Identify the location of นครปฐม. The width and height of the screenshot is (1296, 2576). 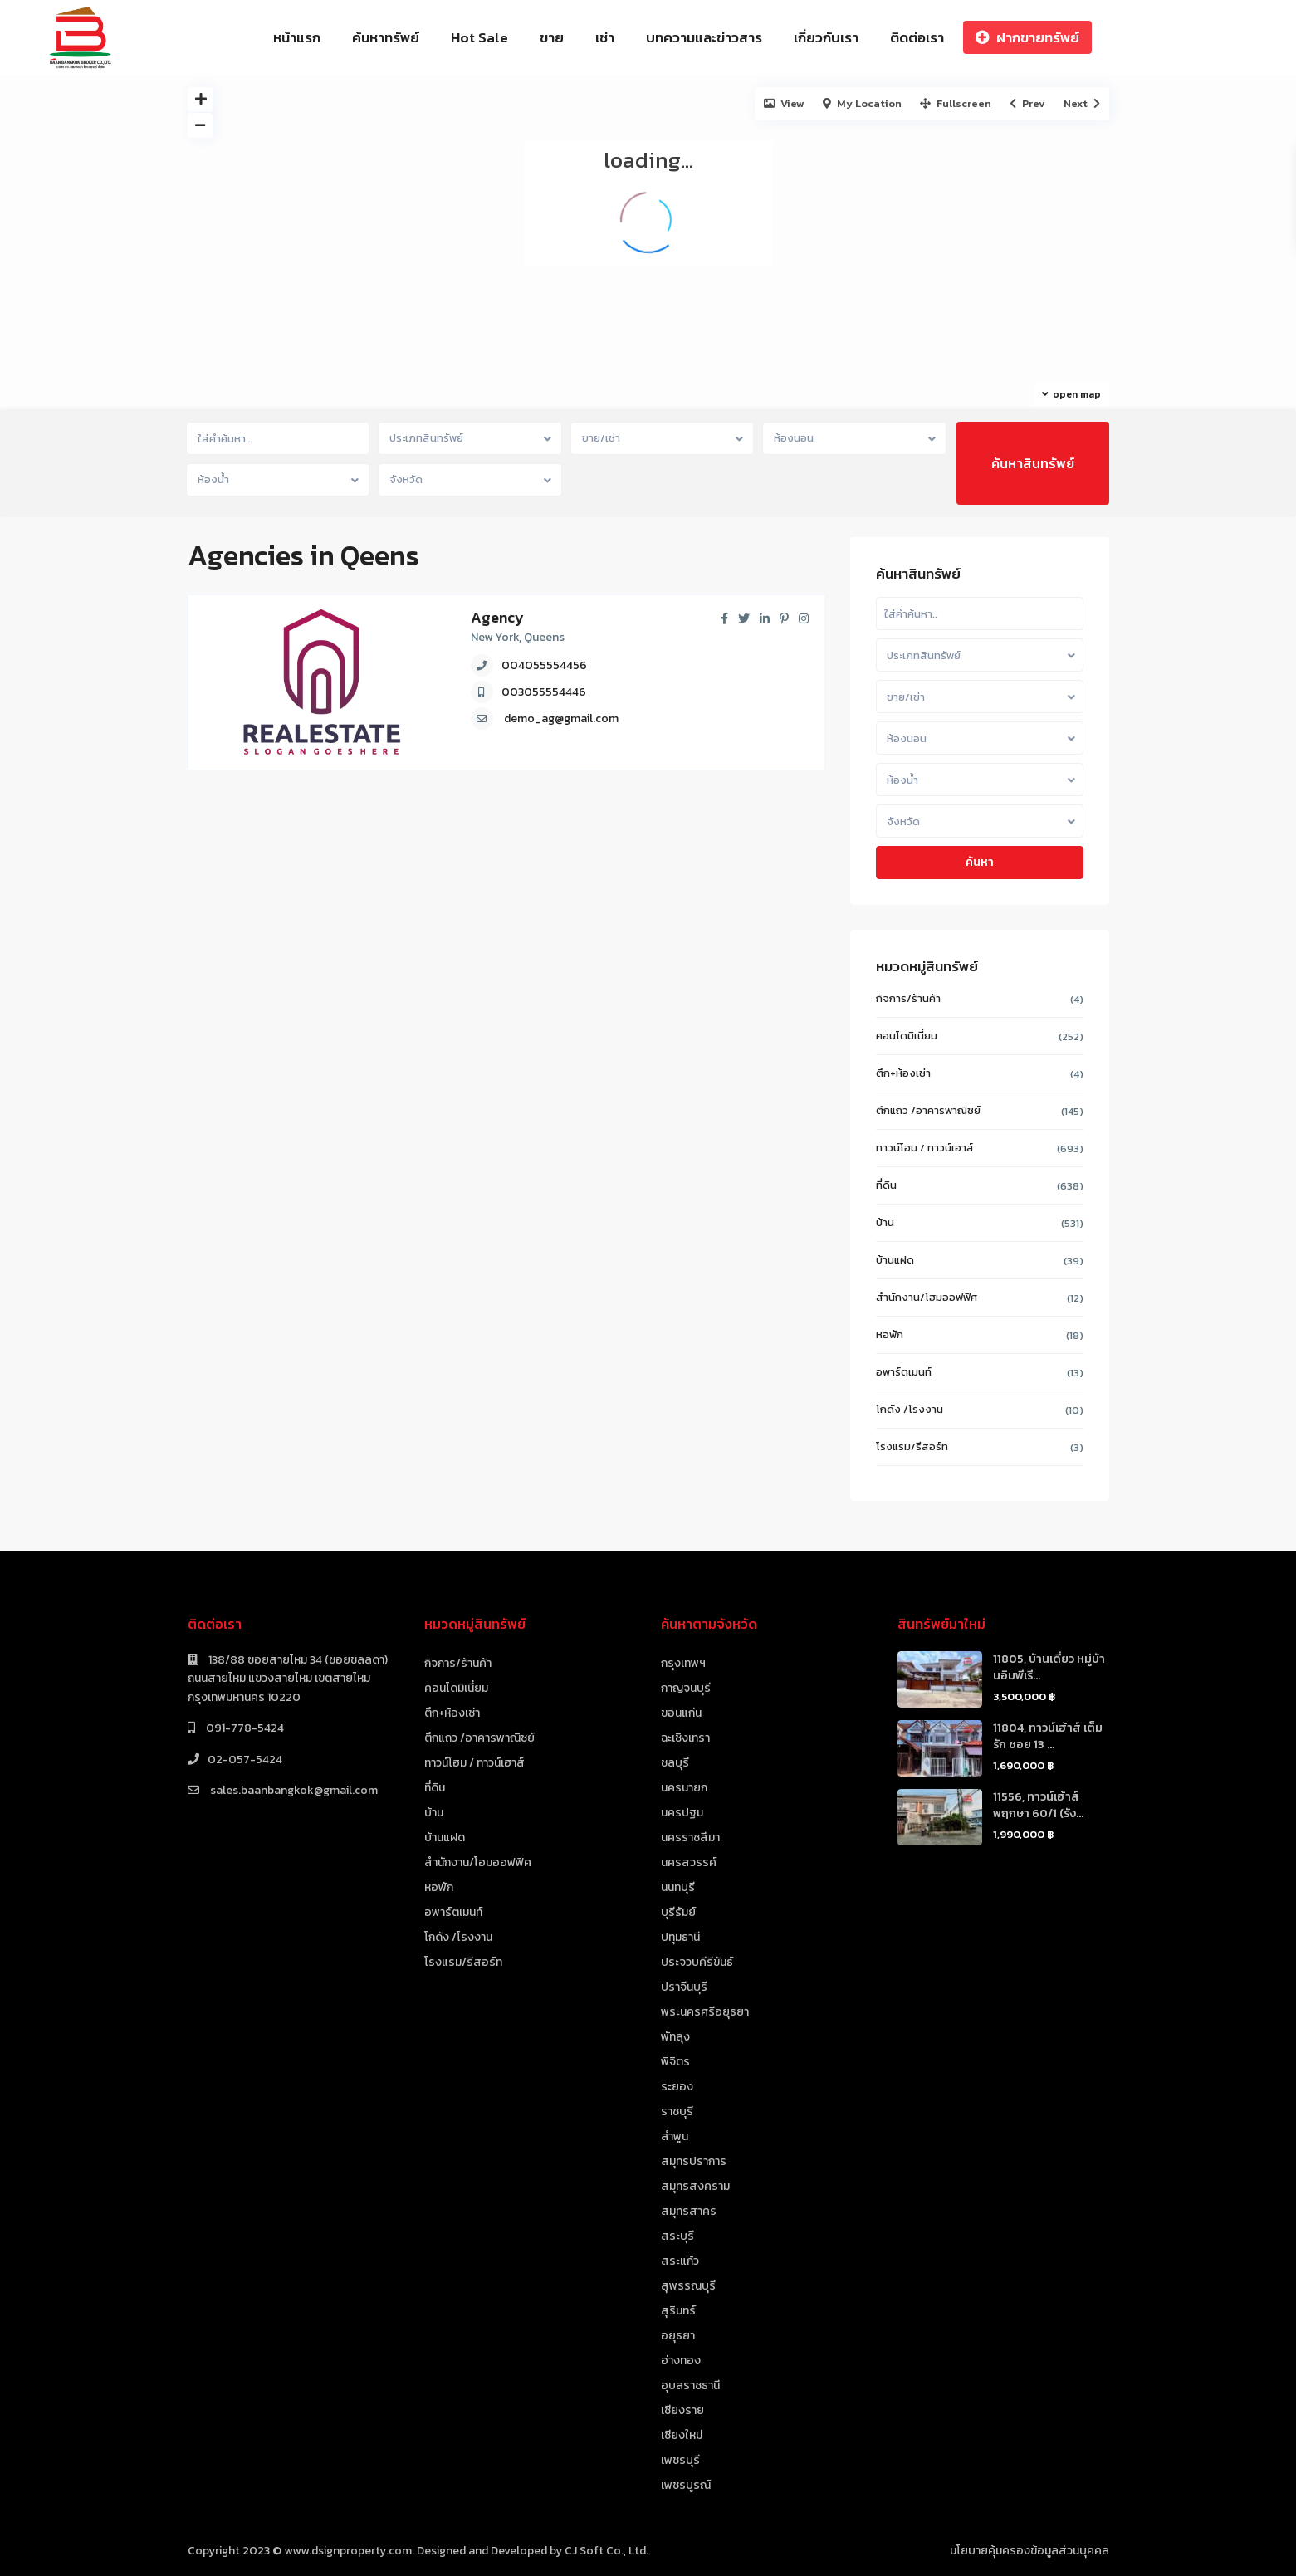
(682, 1812).